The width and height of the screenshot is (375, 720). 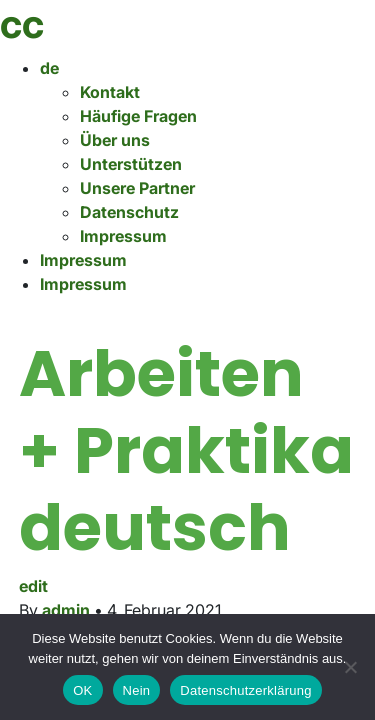 I want to click on Datenschutzerklärung, so click(x=245, y=690).